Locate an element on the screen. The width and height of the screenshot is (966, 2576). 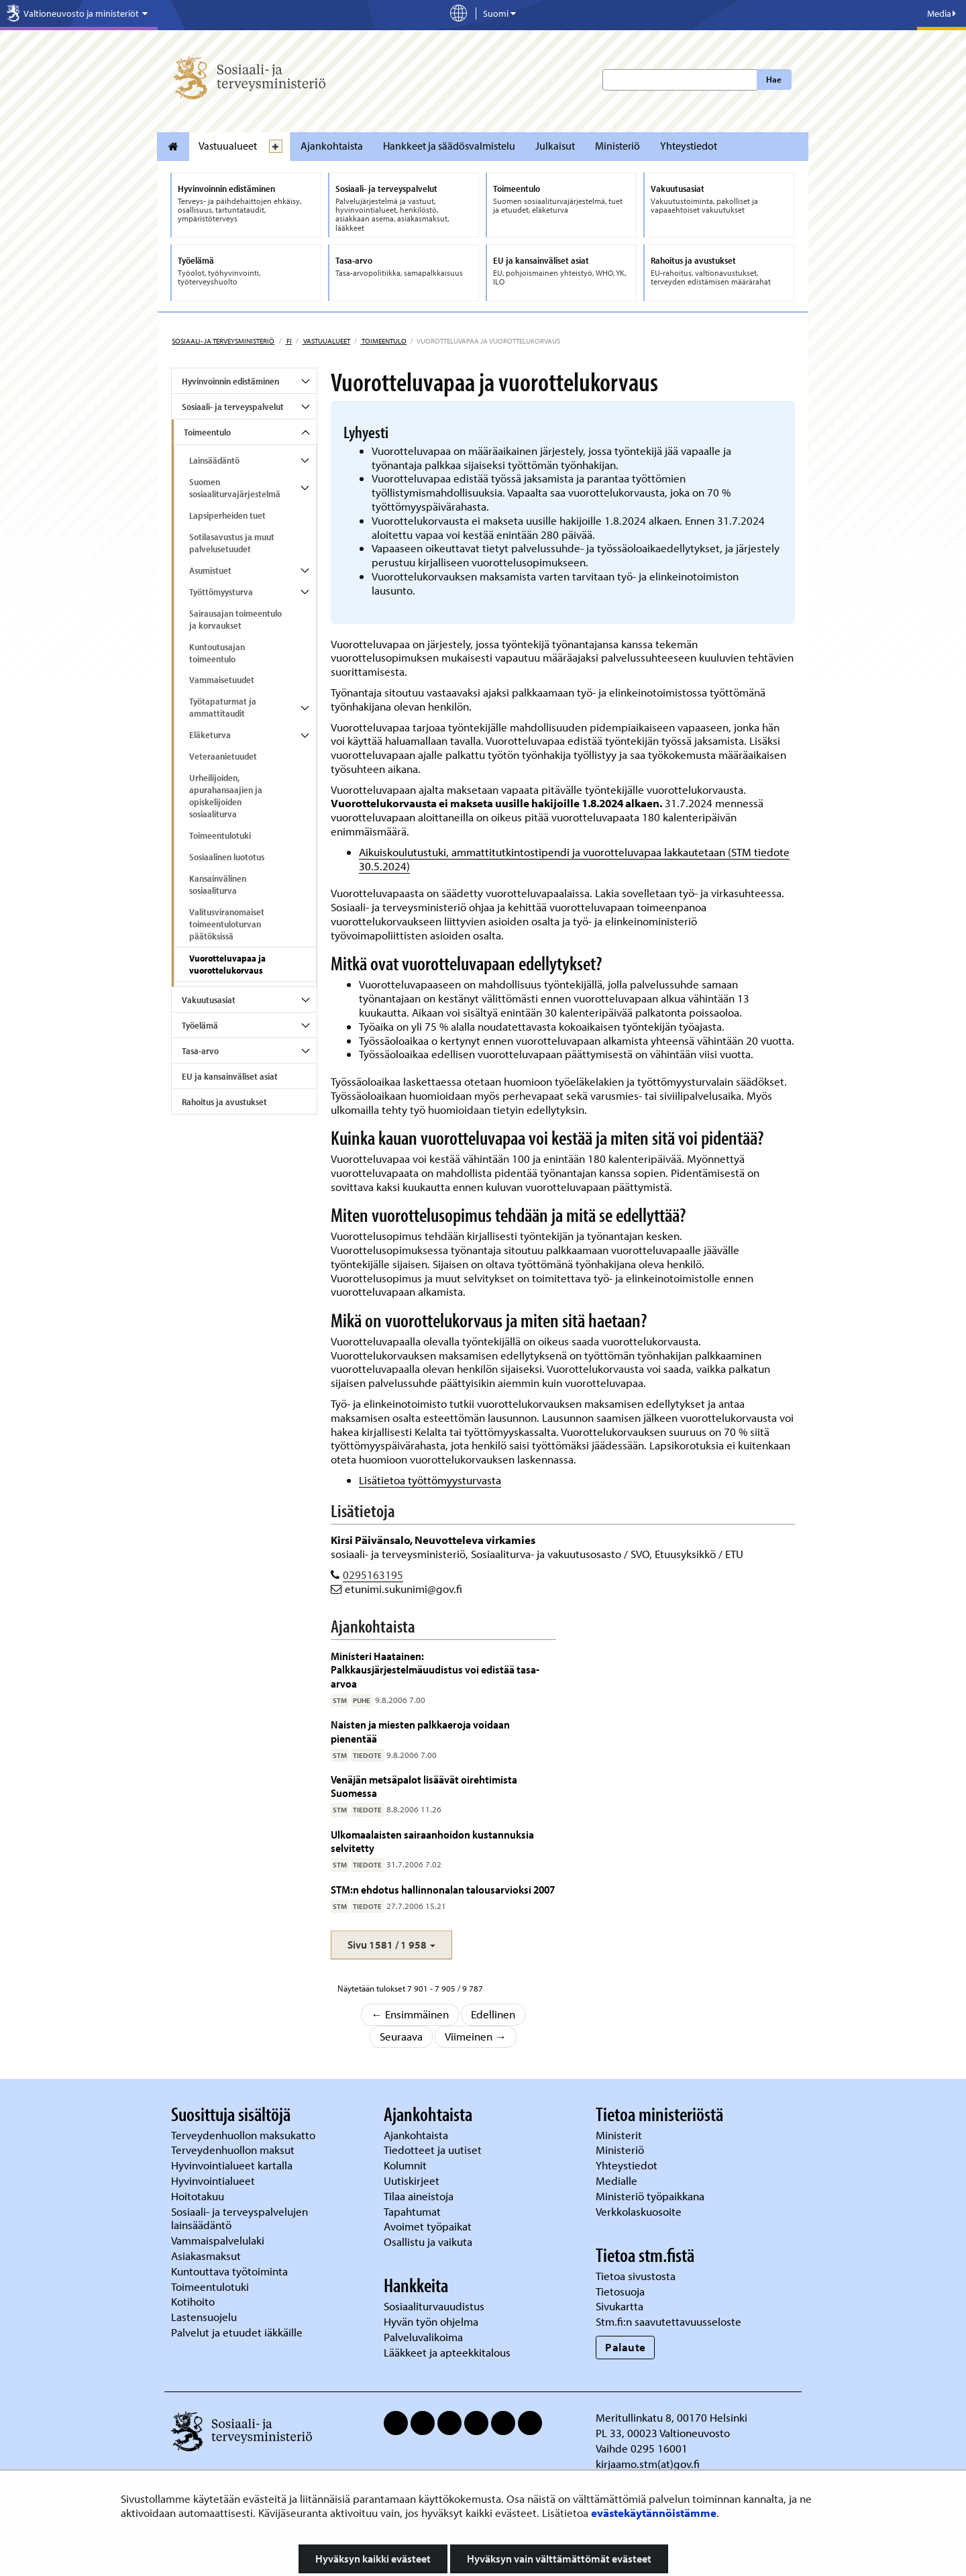
Osallistu ja vaikuta is located at coordinates (428, 2241).